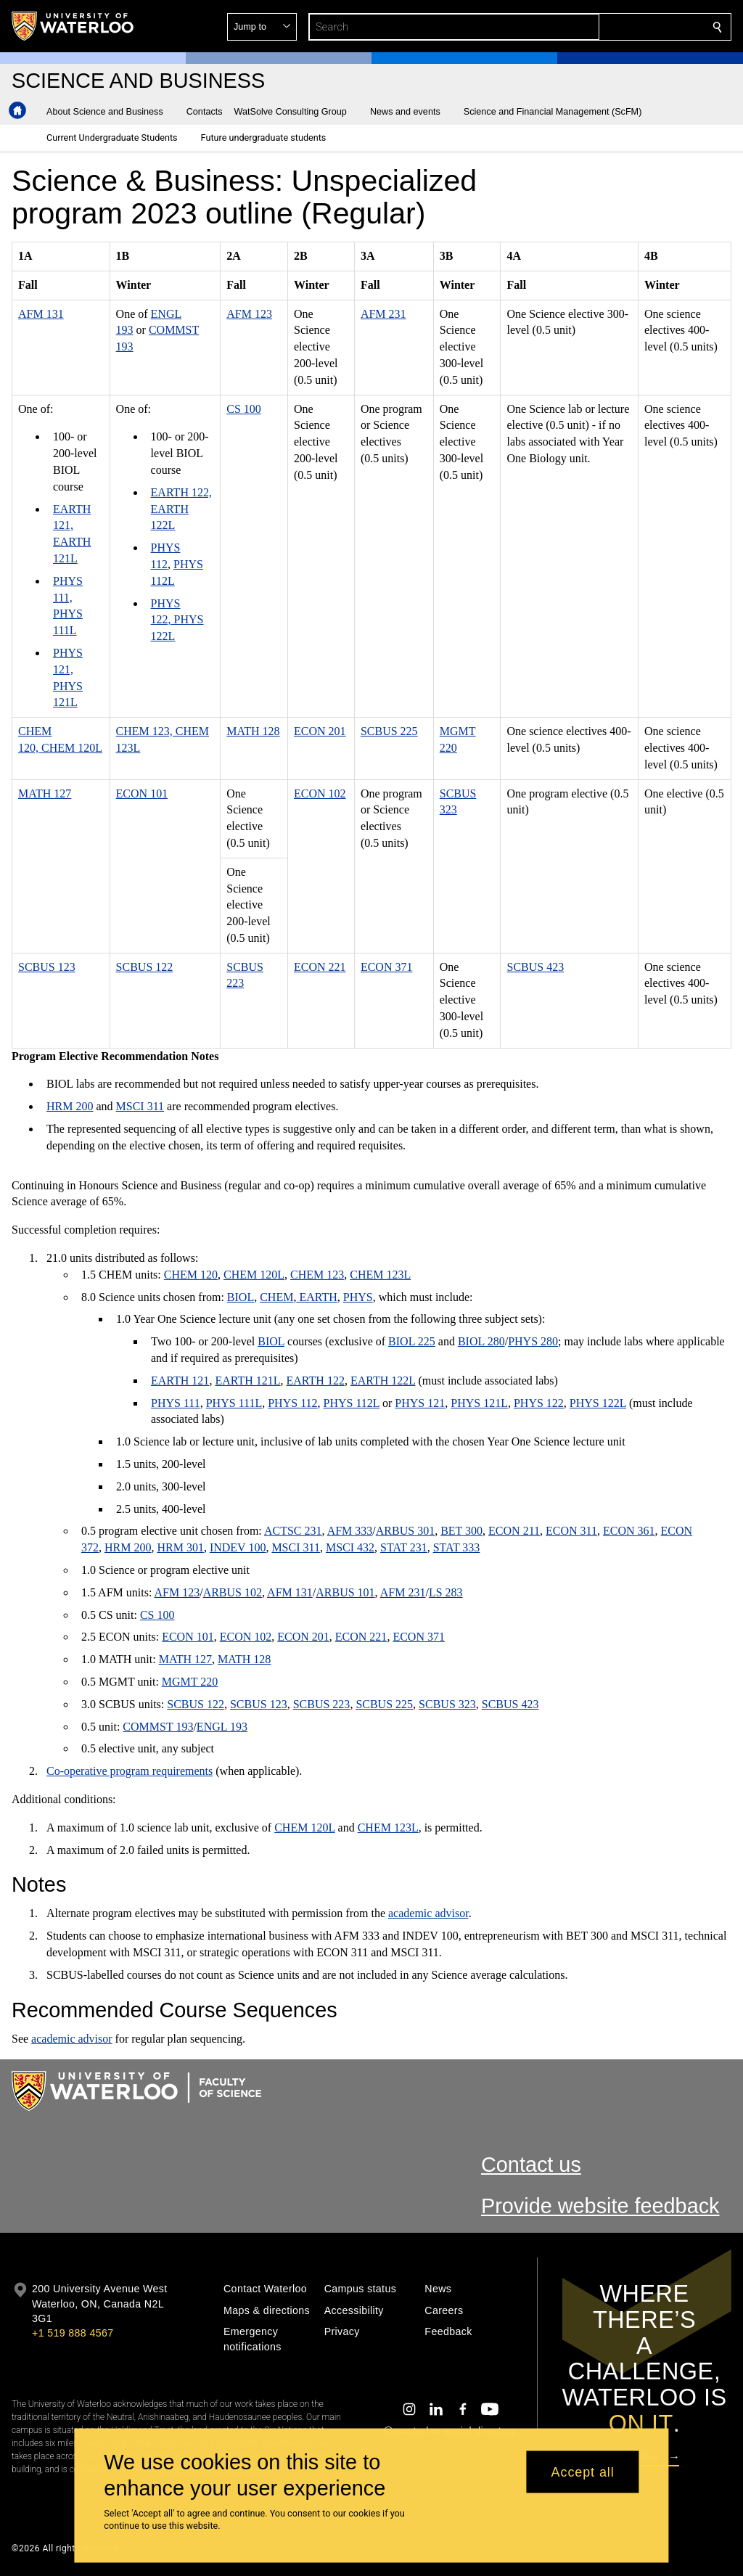 This screenshot has height=2576, width=743. Describe the element at coordinates (461, 1531) in the screenshot. I see `BET 300` at that location.